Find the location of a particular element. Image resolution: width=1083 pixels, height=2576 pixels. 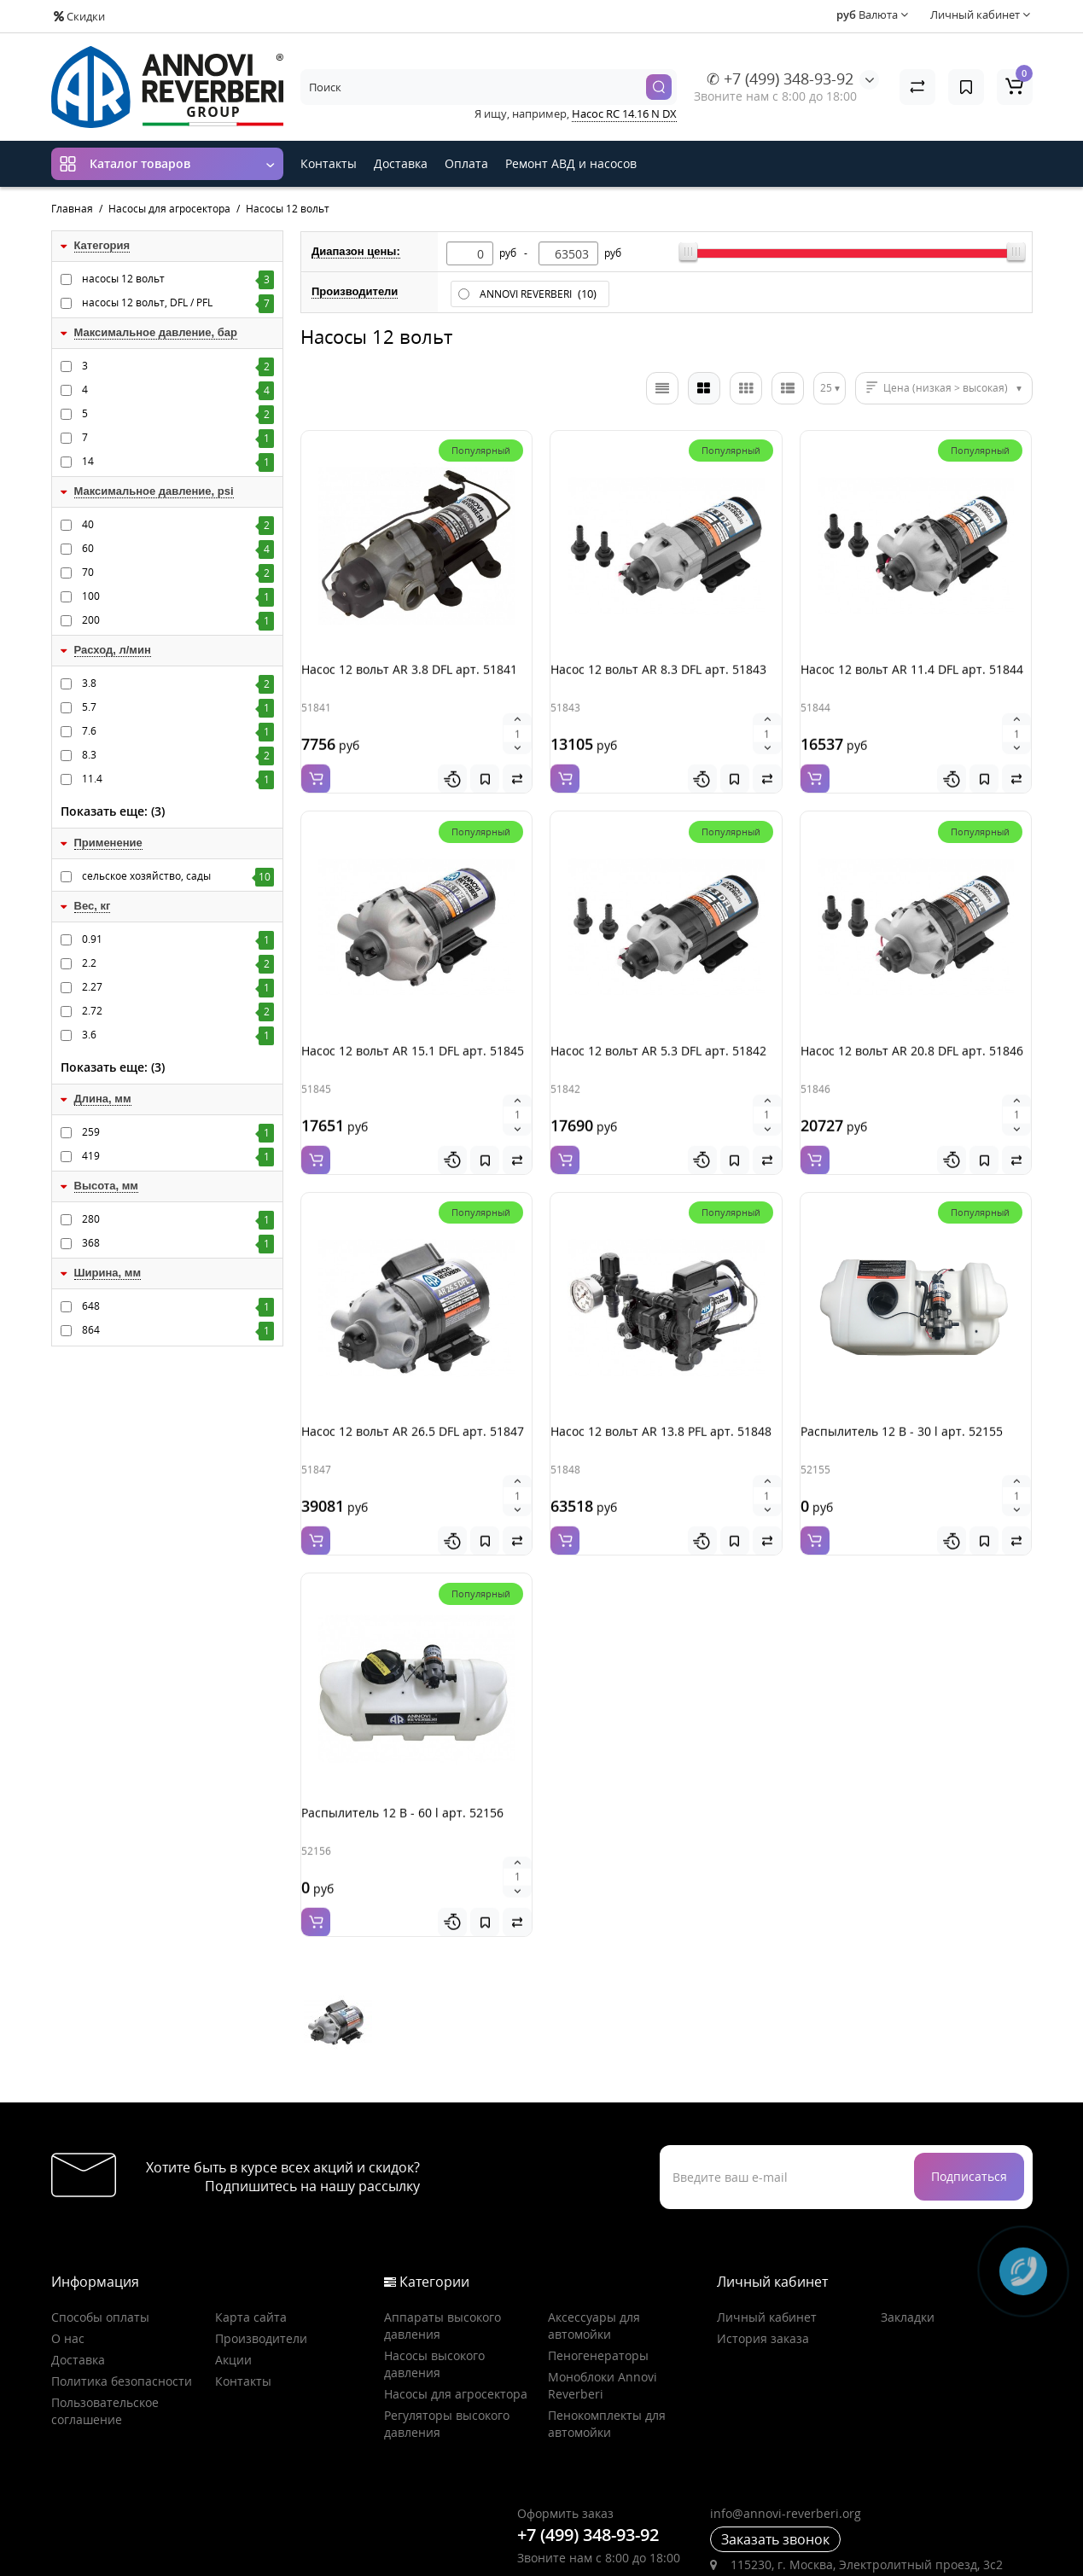

Насосы высокого давления is located at coordinates (434, 2278).